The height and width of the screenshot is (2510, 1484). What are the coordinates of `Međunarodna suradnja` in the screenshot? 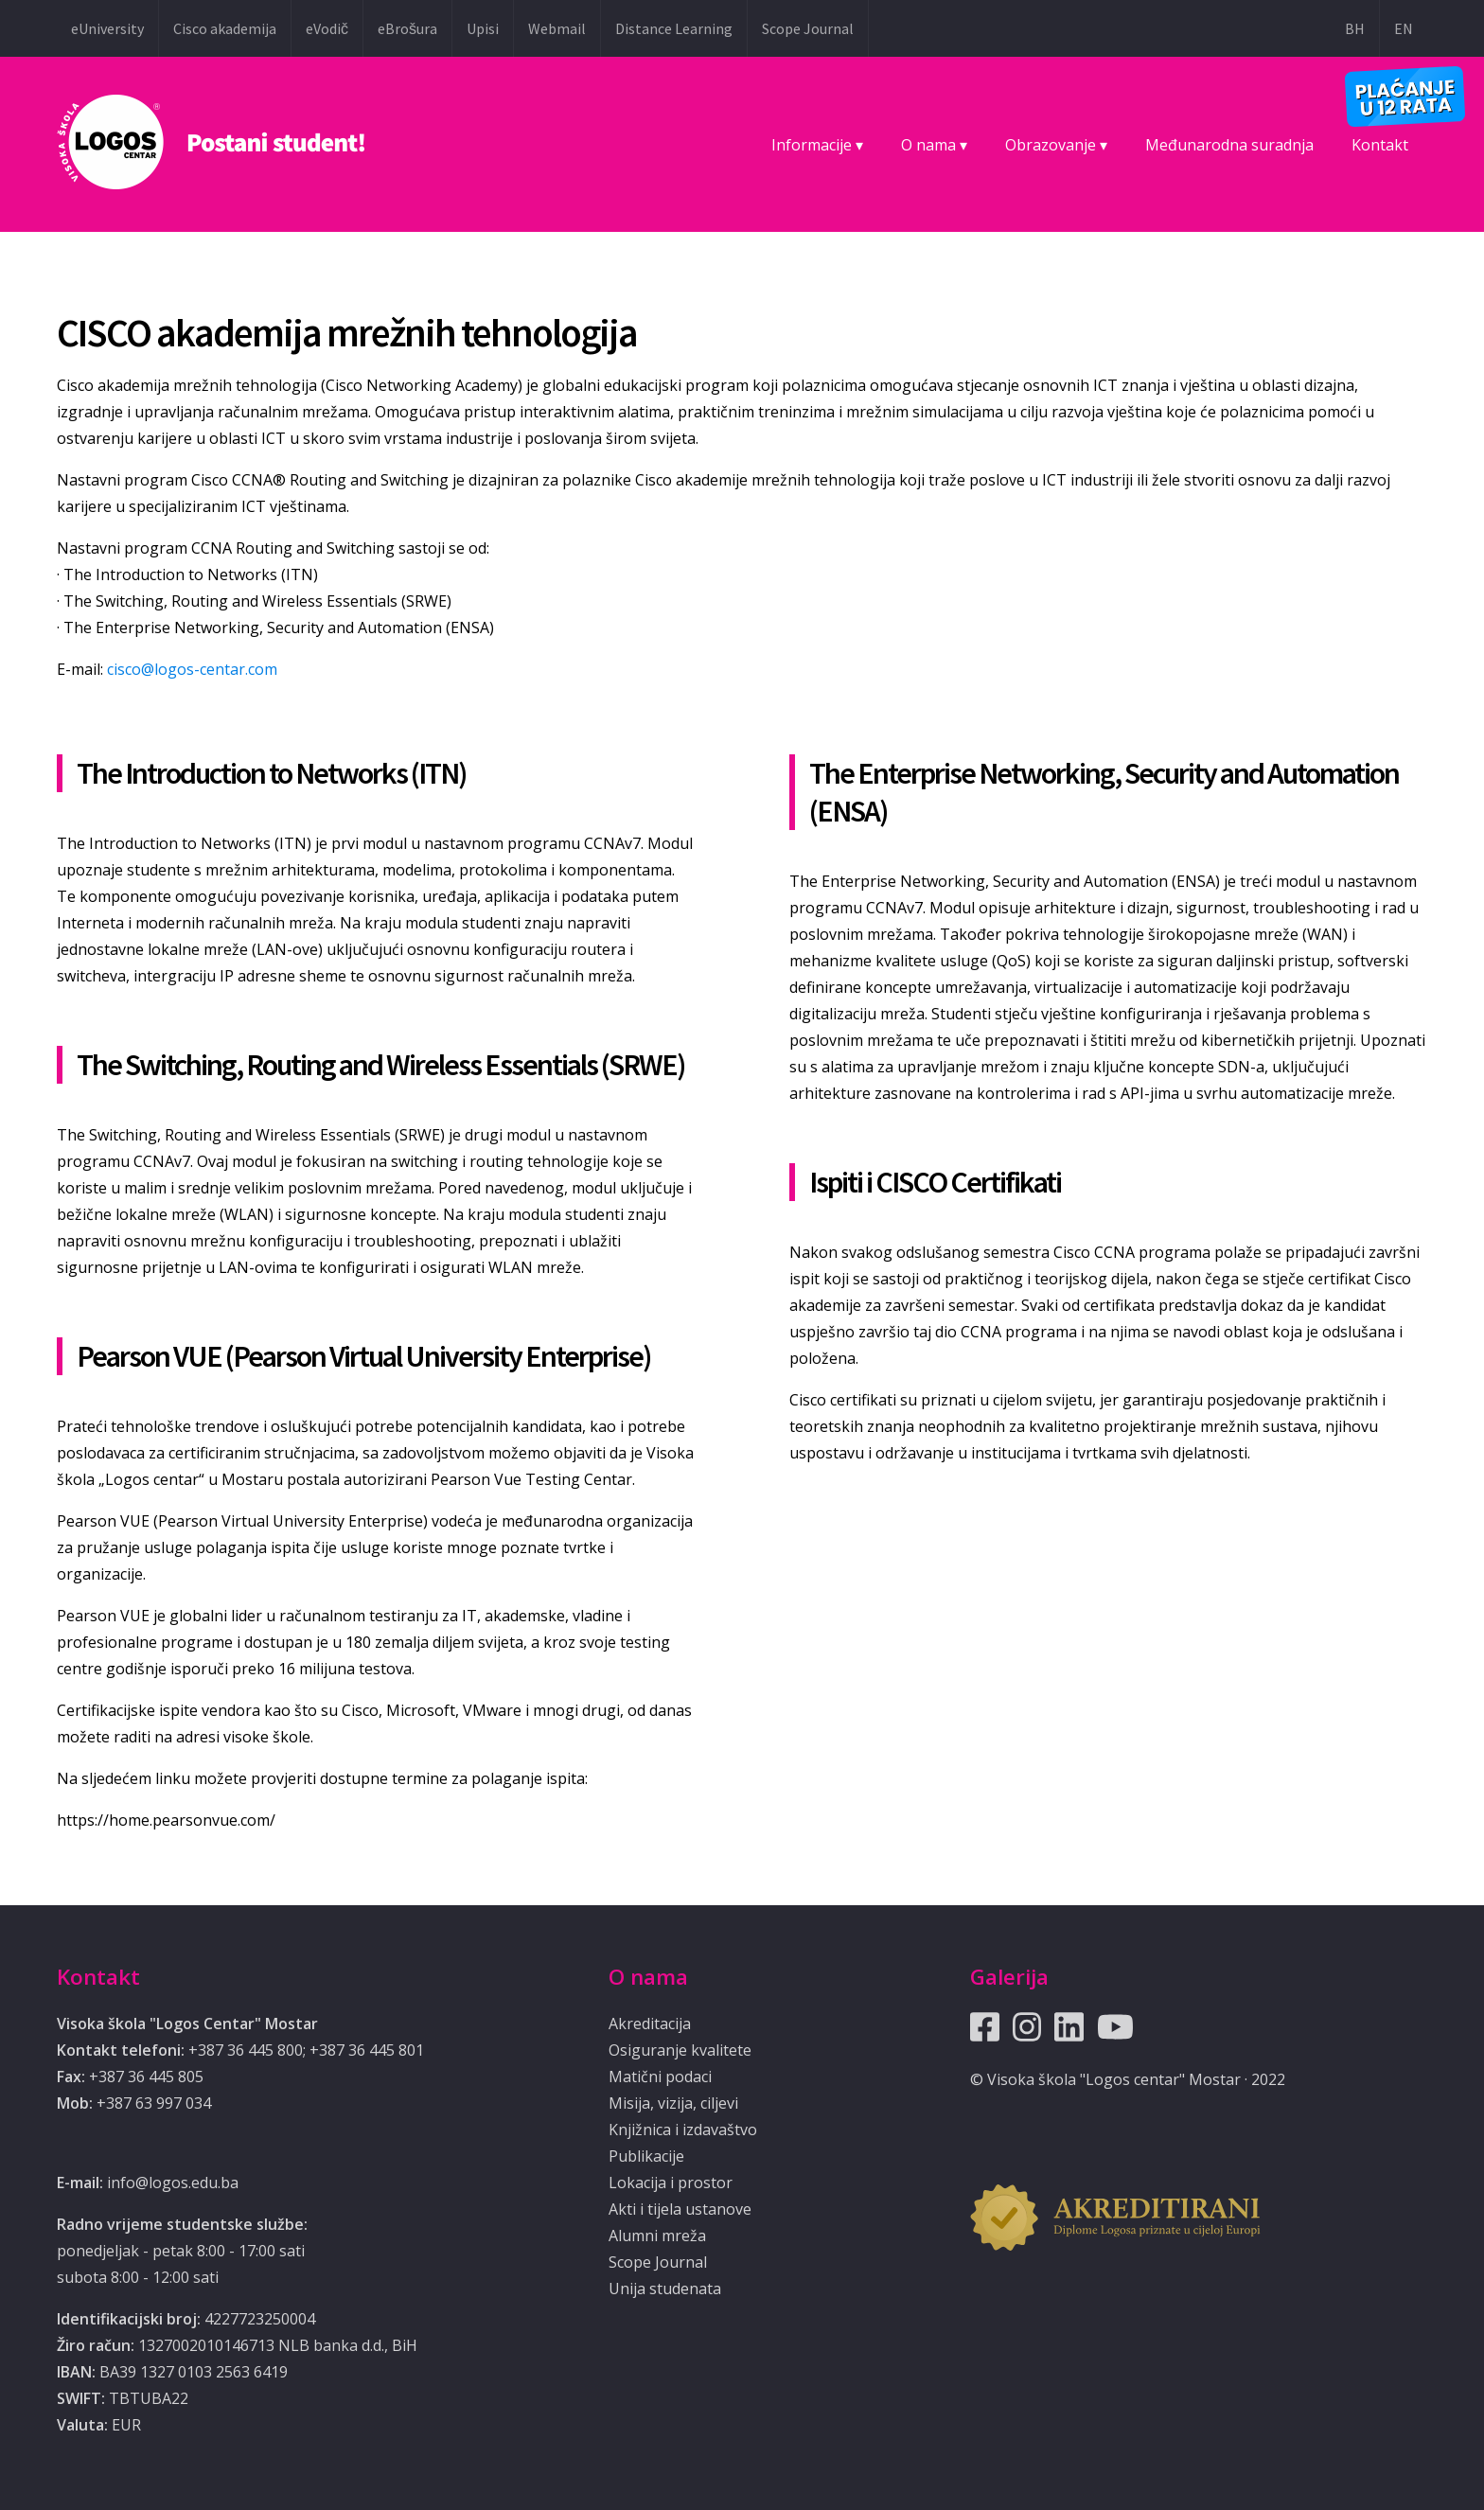 It's located at (1229, 144).